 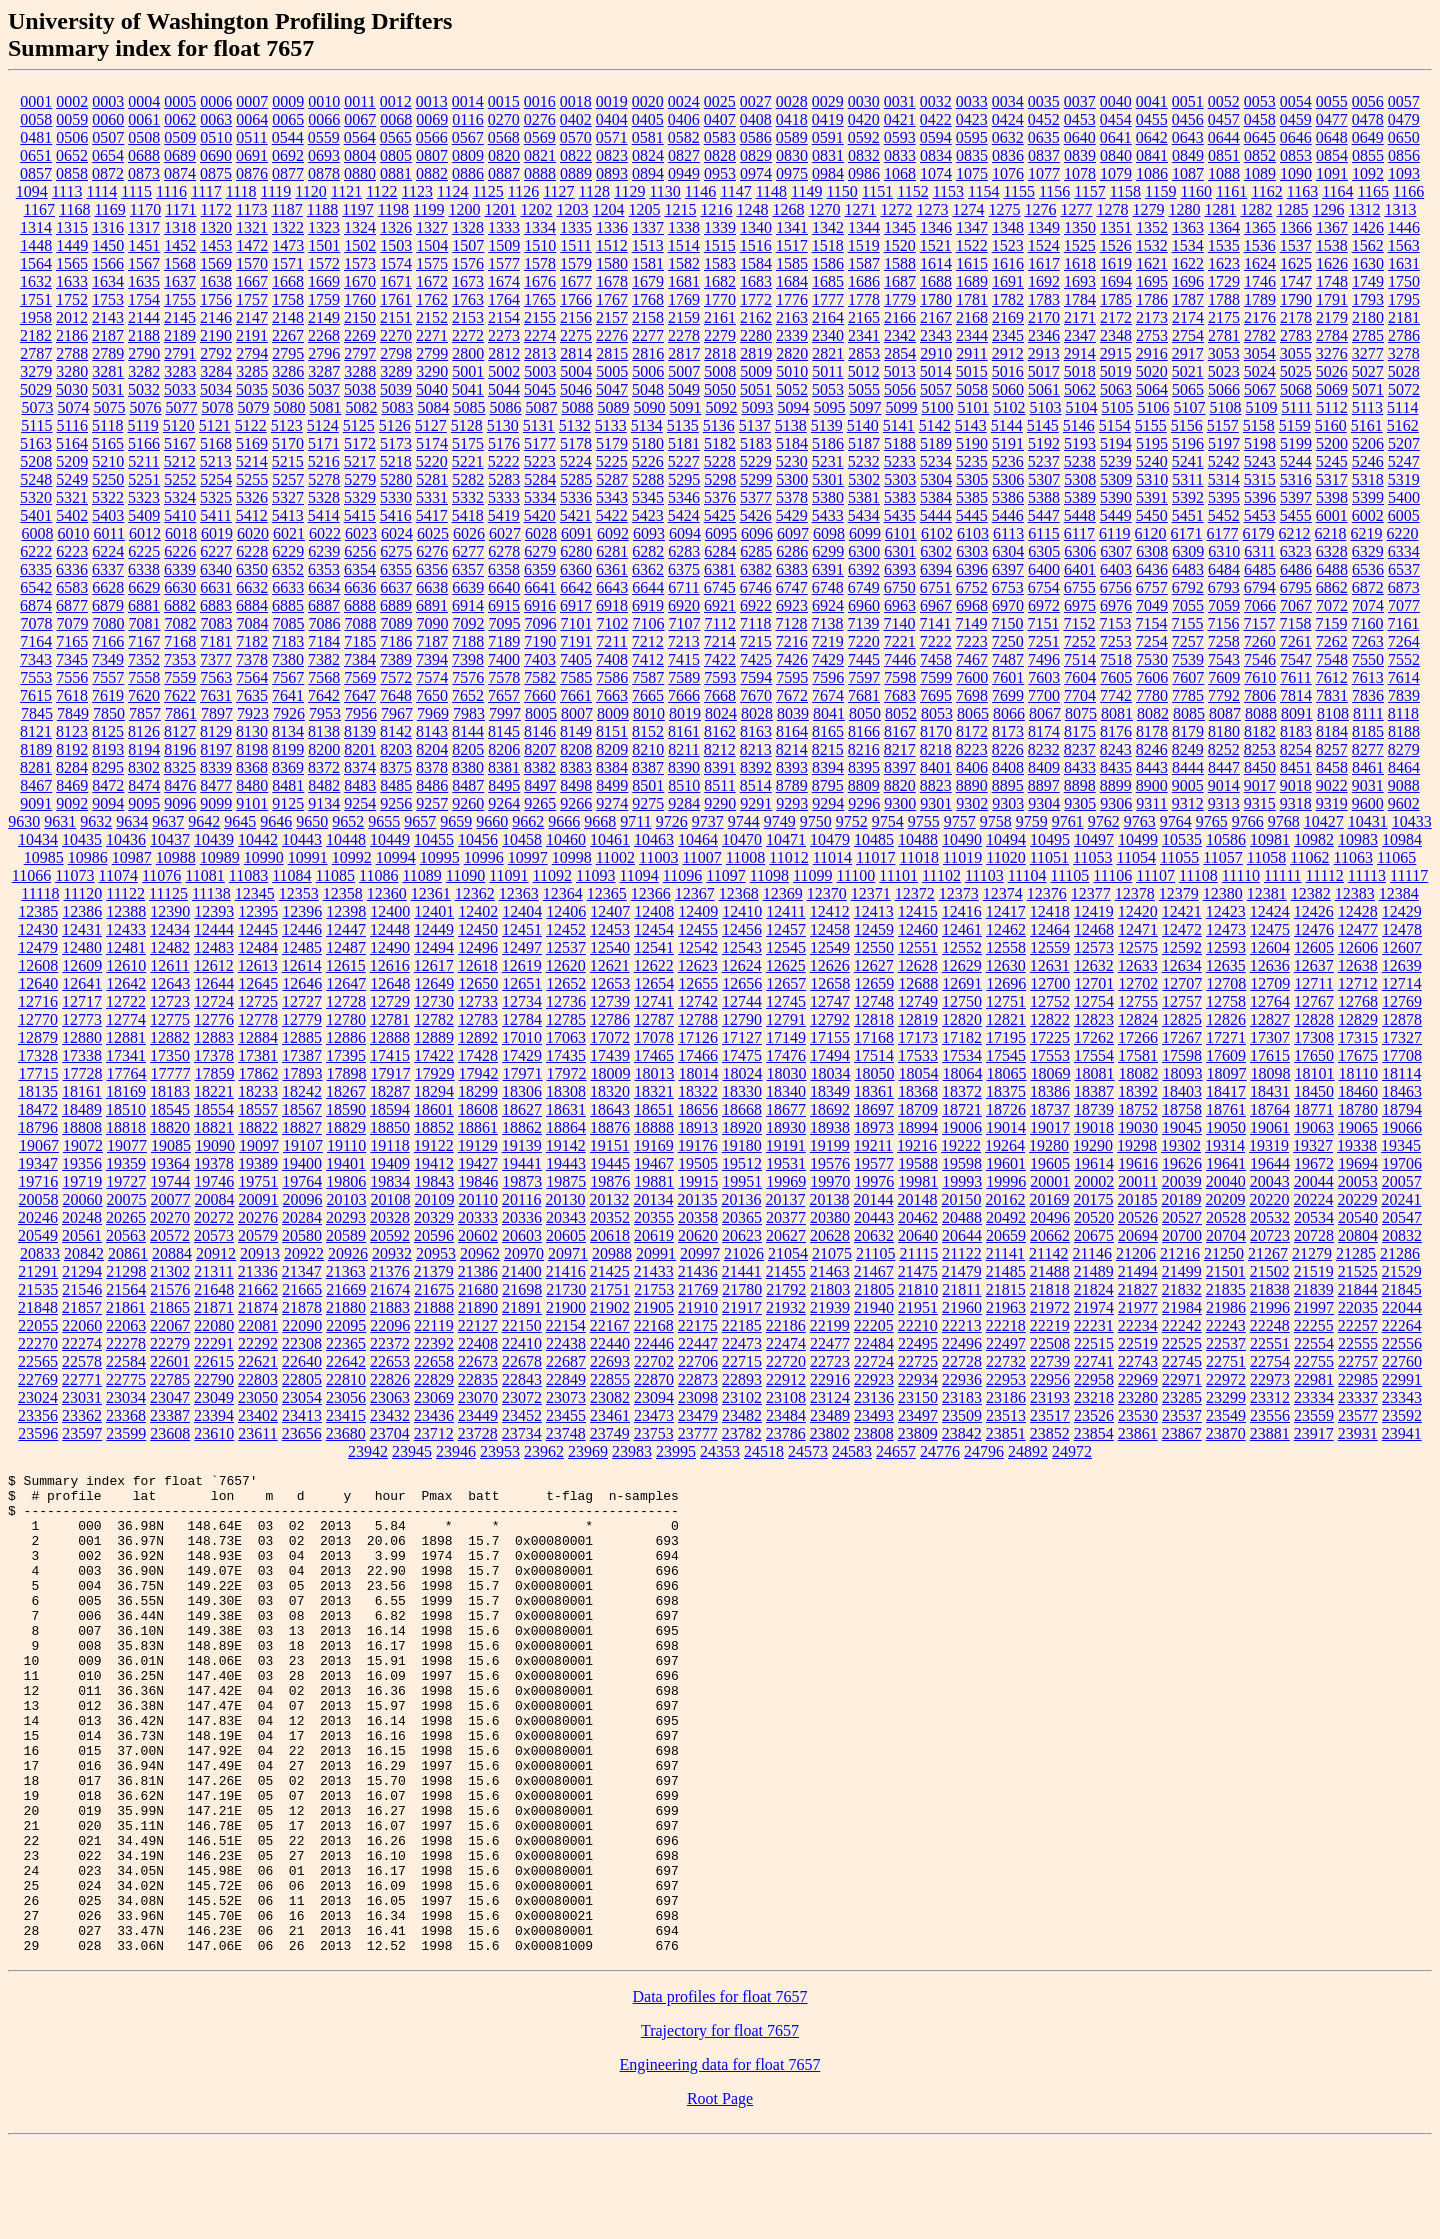 What do you see at coordinates (1152, 173) in the screenshot?
I see `1086` at bounding box center [1152, 173].